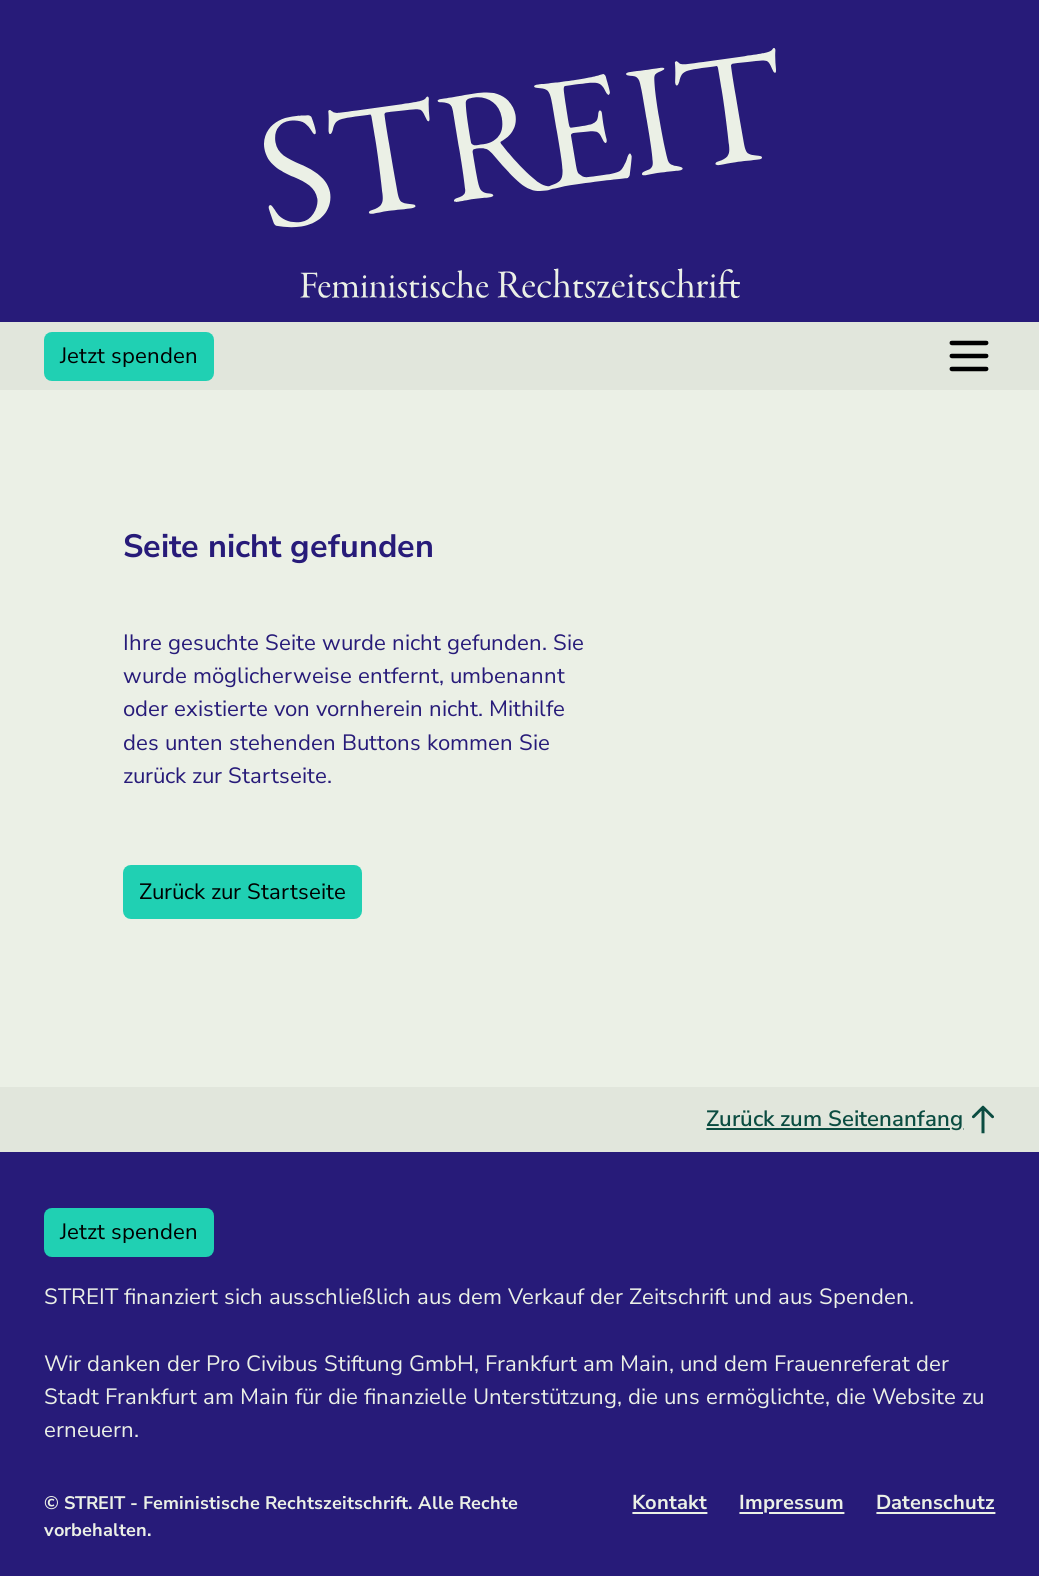 This screenshot has height=1576, width=1039. What do you see at coordinates (969, 356) in the screenshot?
I see `[Menü öffnen]` at bounding box center [969, 356].